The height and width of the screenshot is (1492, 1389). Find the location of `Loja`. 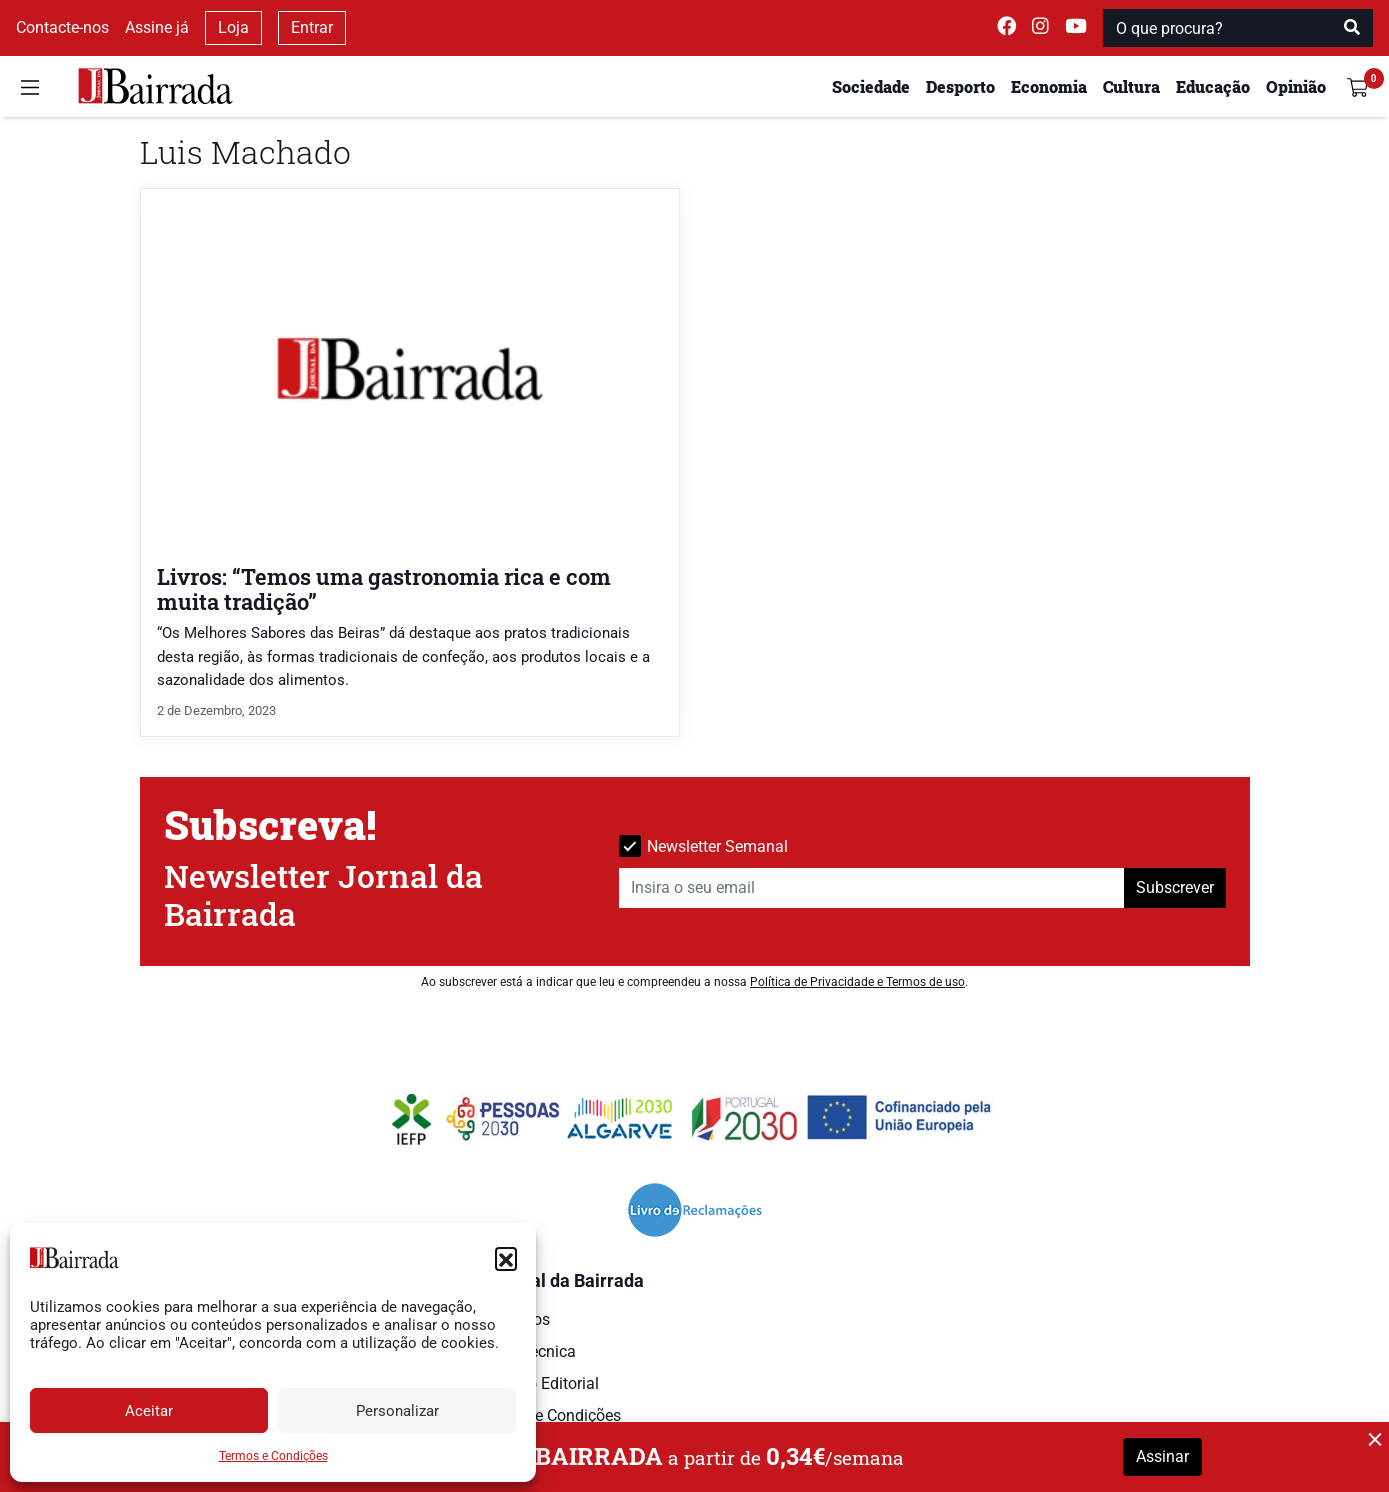

Loja is located at coordinates (233, 27).